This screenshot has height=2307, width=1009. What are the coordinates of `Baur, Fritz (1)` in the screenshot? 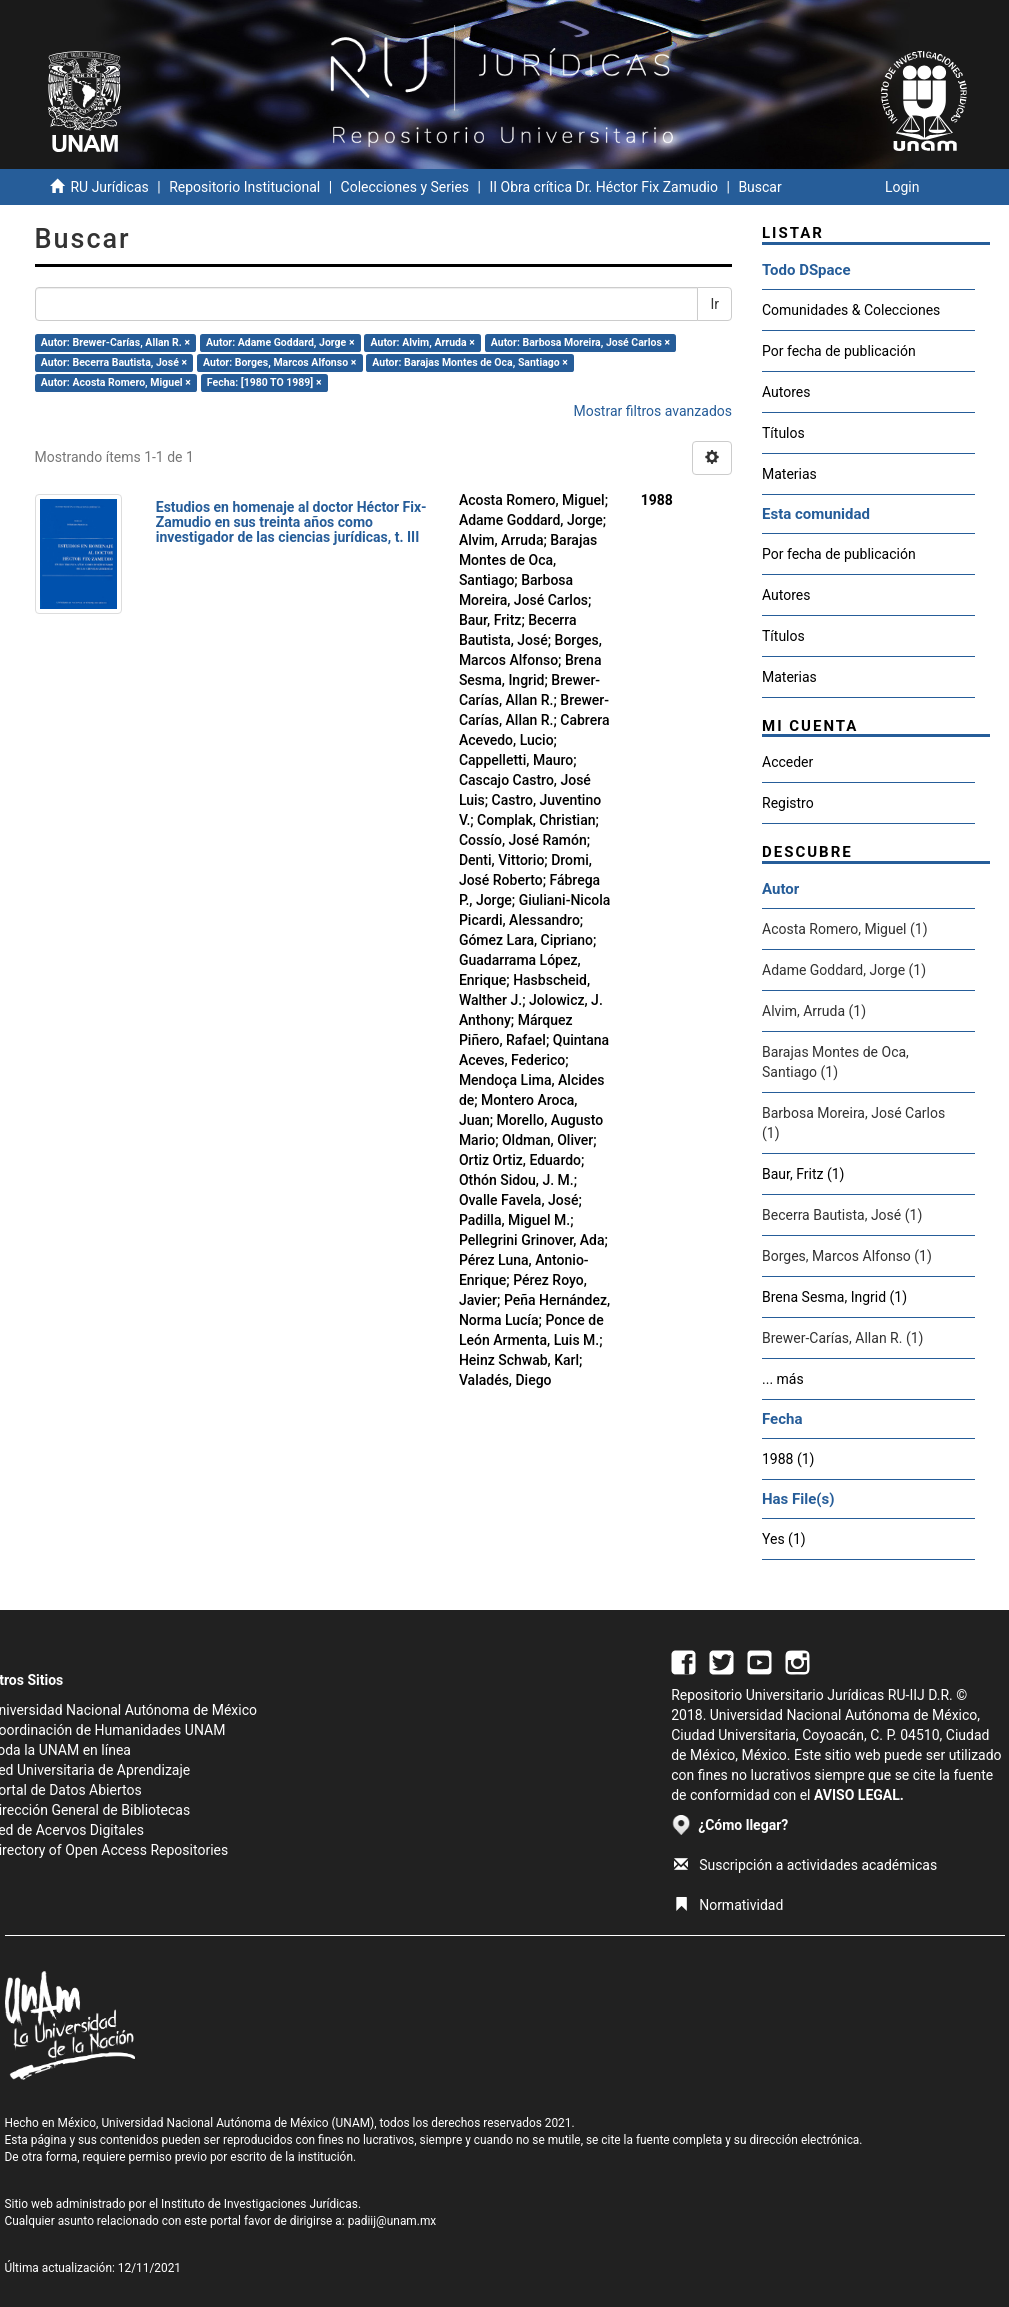 It's located at (803, 1174).